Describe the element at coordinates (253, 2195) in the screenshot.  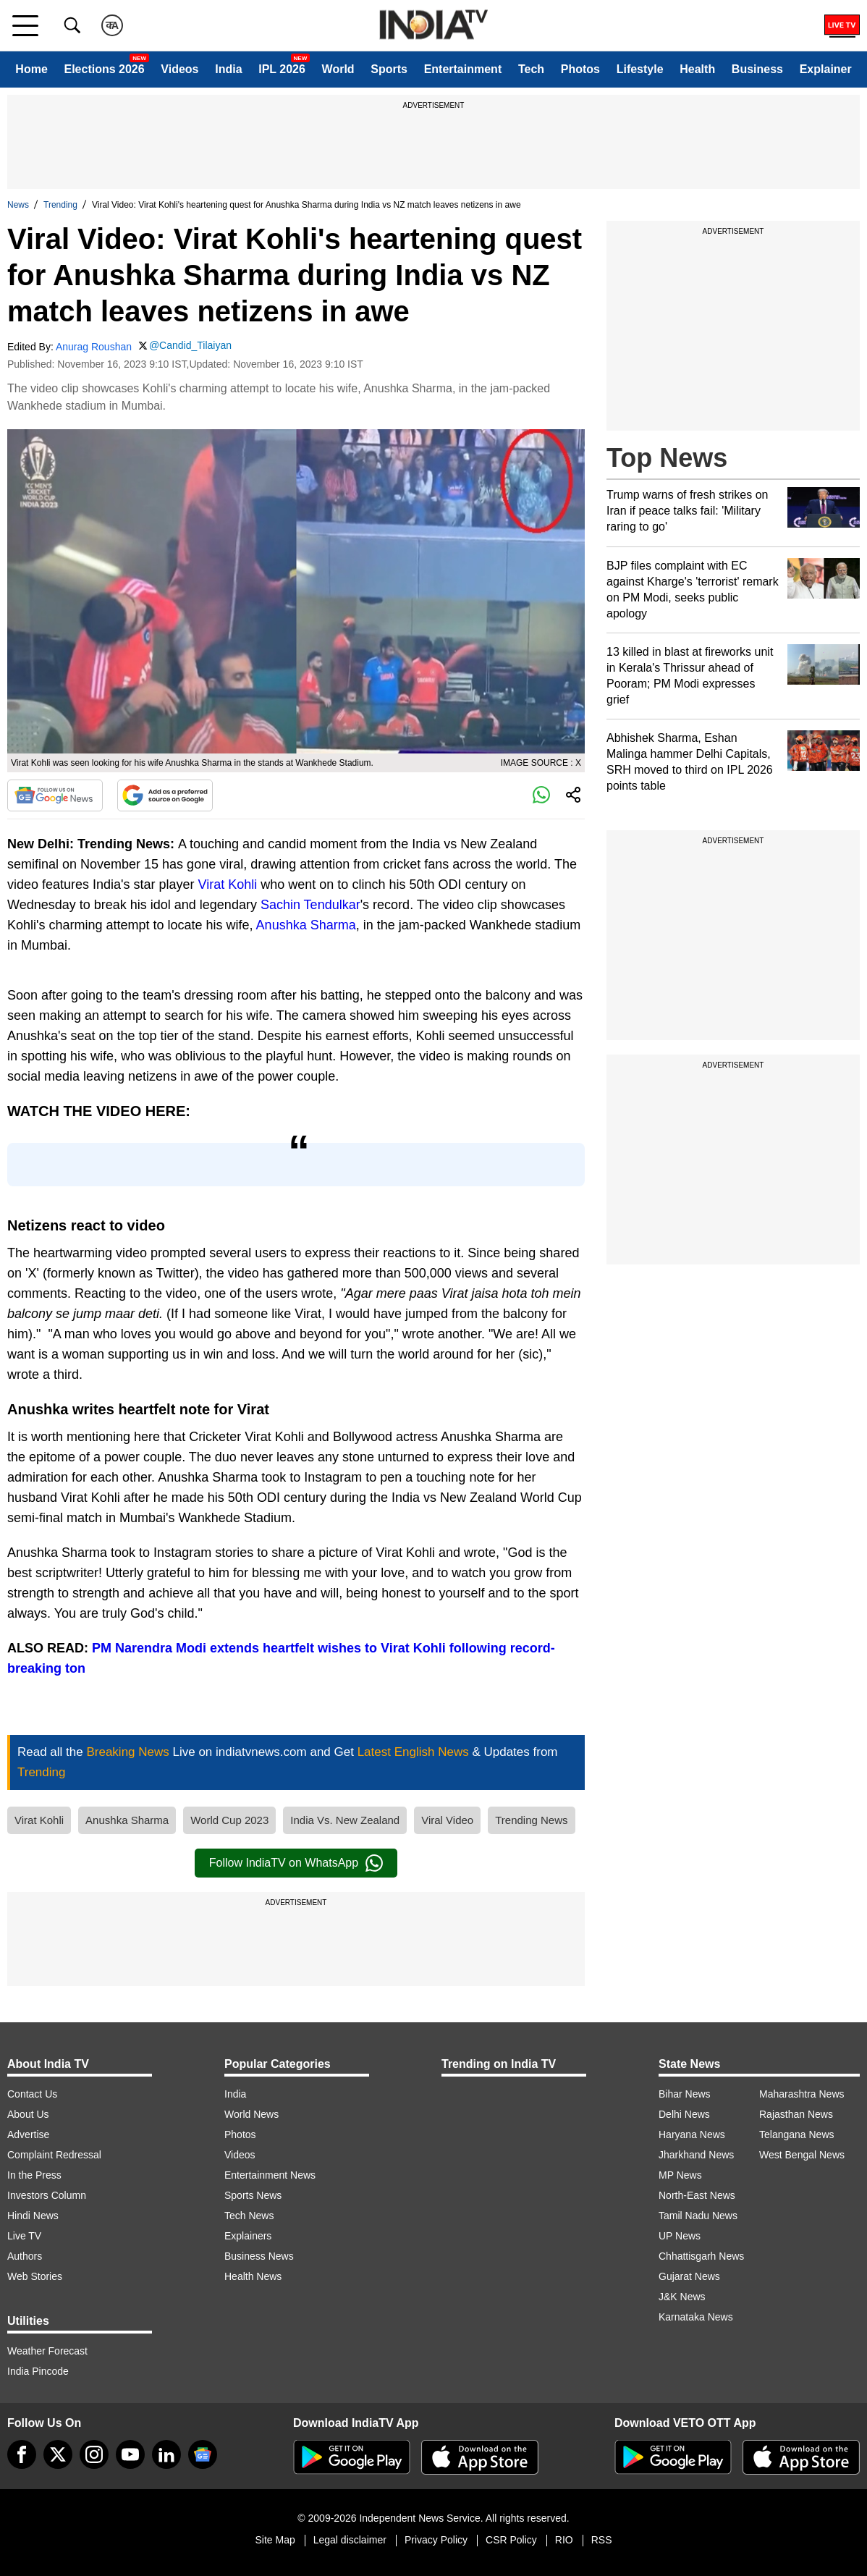
I see `Sports News` at that location.